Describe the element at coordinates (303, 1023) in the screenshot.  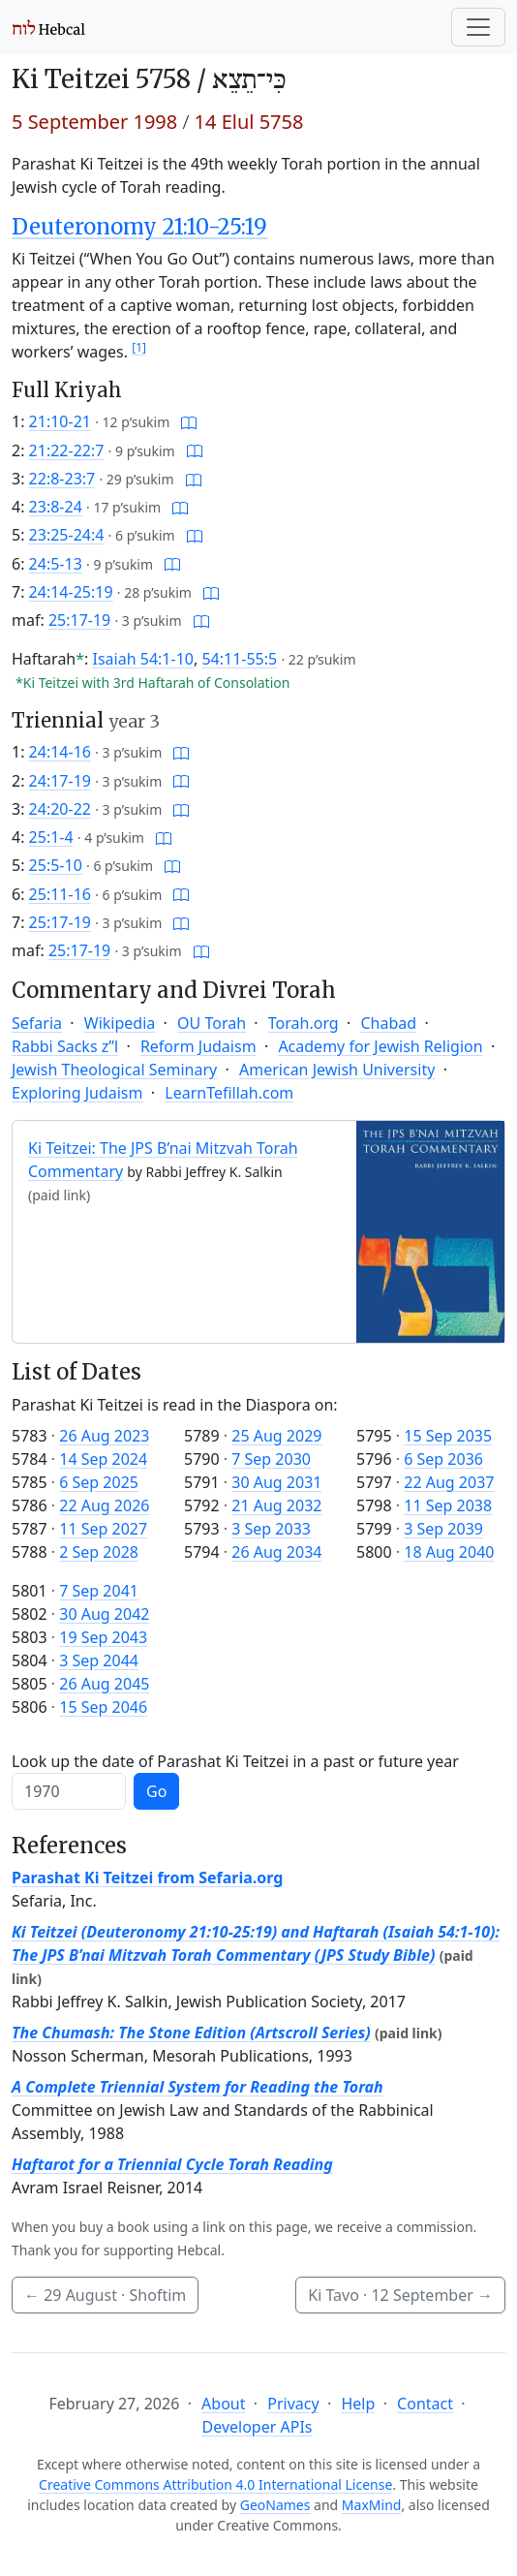
I see `Torah.org` at that location.